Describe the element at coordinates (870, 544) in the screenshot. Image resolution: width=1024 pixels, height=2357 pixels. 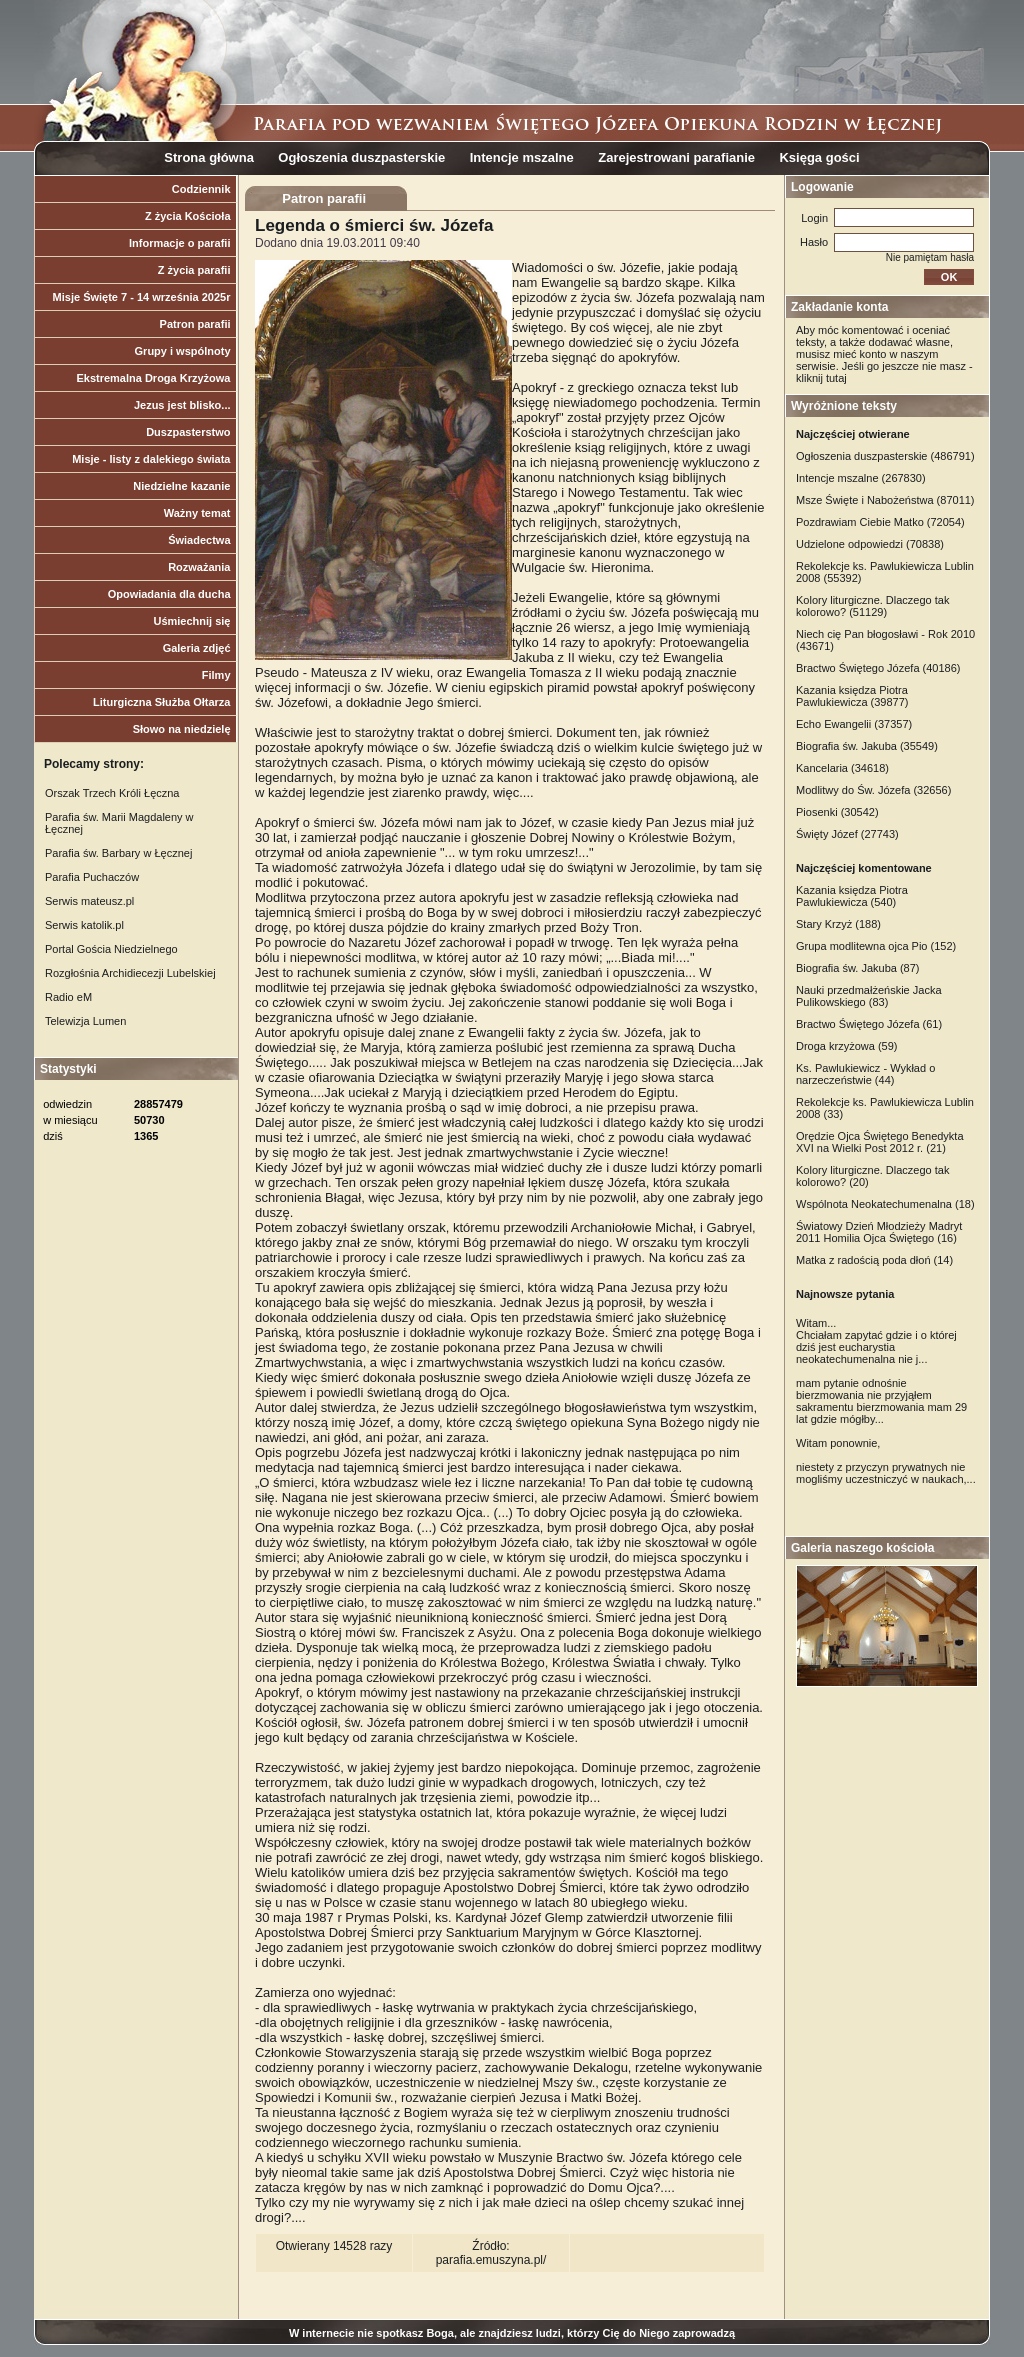
I see `Udzielone odpowiedzi (70838)` at that location.